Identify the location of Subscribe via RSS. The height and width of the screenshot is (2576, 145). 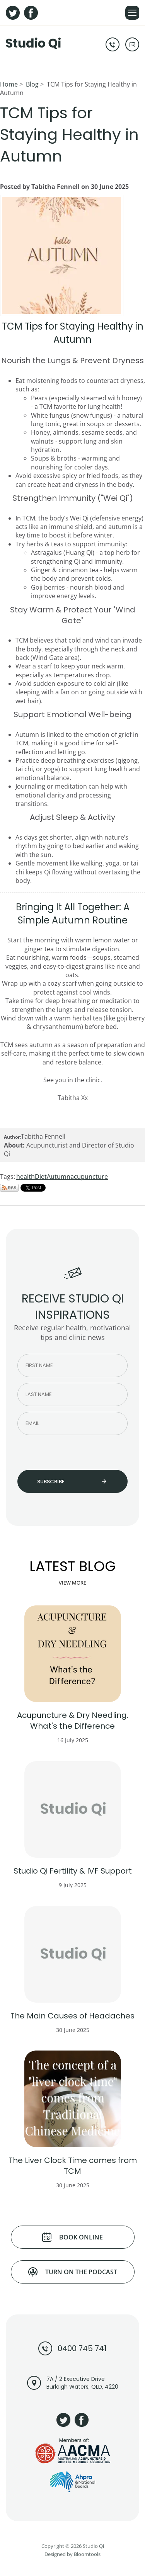
(9, 1188).